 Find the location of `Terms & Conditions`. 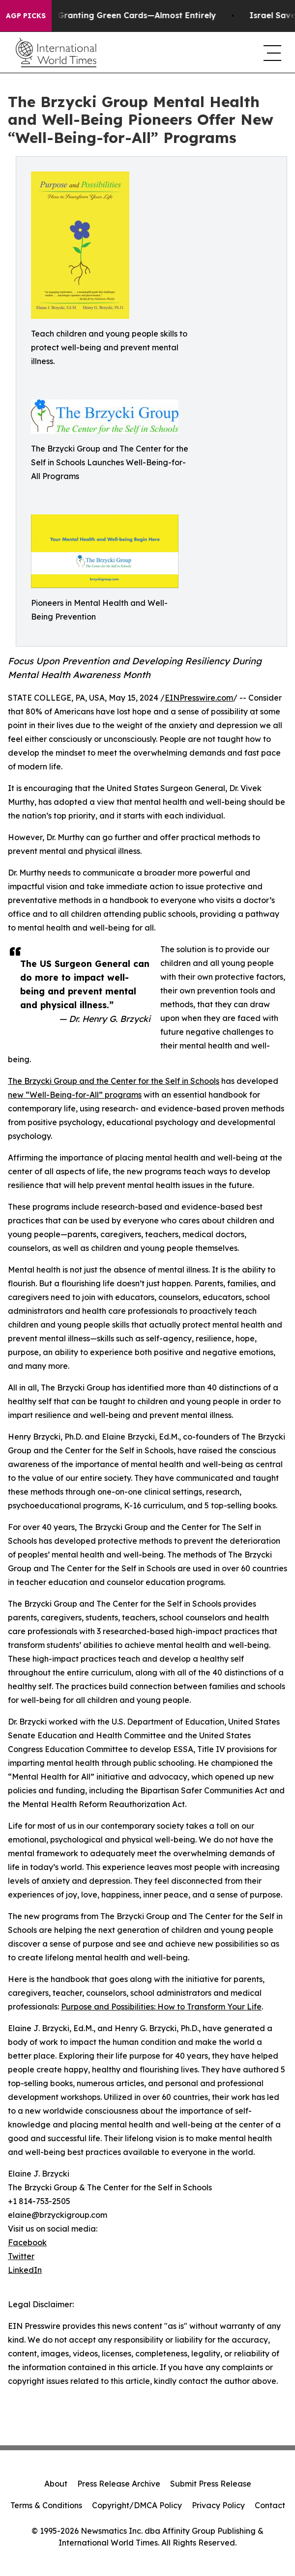

Terms & Conditions is located at coordinates (46, 2505).